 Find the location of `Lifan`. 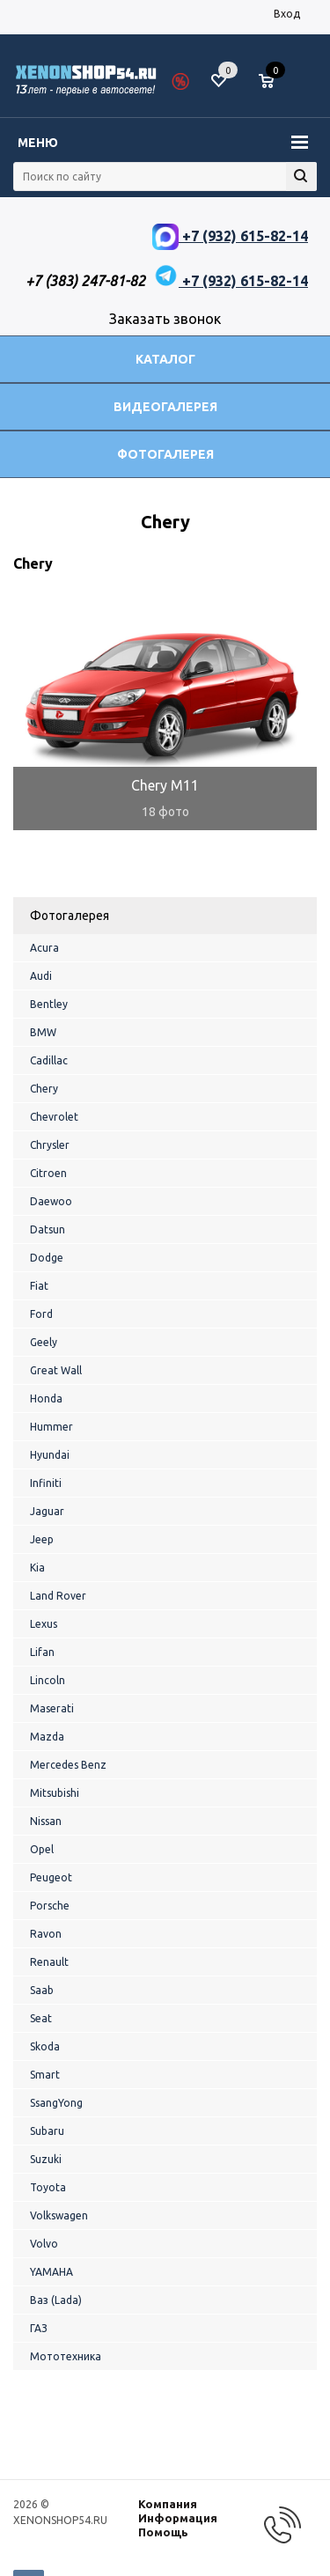

Lifan is located at coordinates (42, 1652).